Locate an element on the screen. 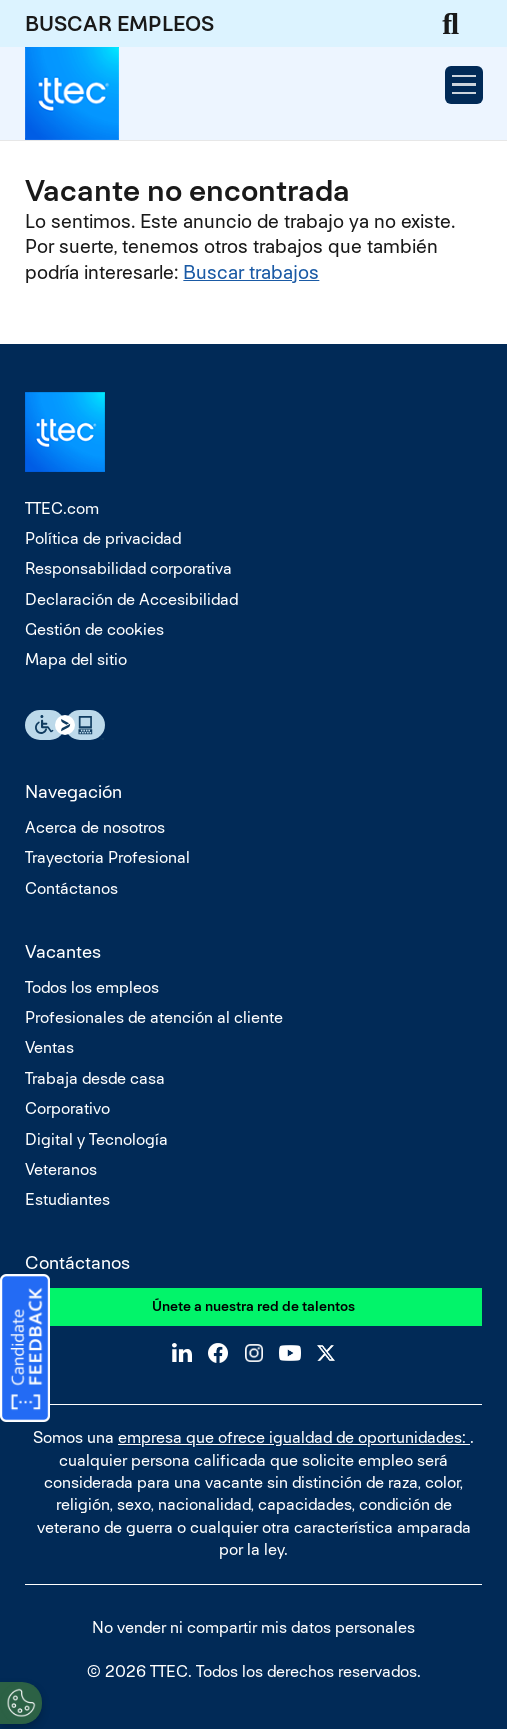 The height and width of the screenshot is (1729, 507). Trabaja desde casa is located at coordinates (95, 1078).